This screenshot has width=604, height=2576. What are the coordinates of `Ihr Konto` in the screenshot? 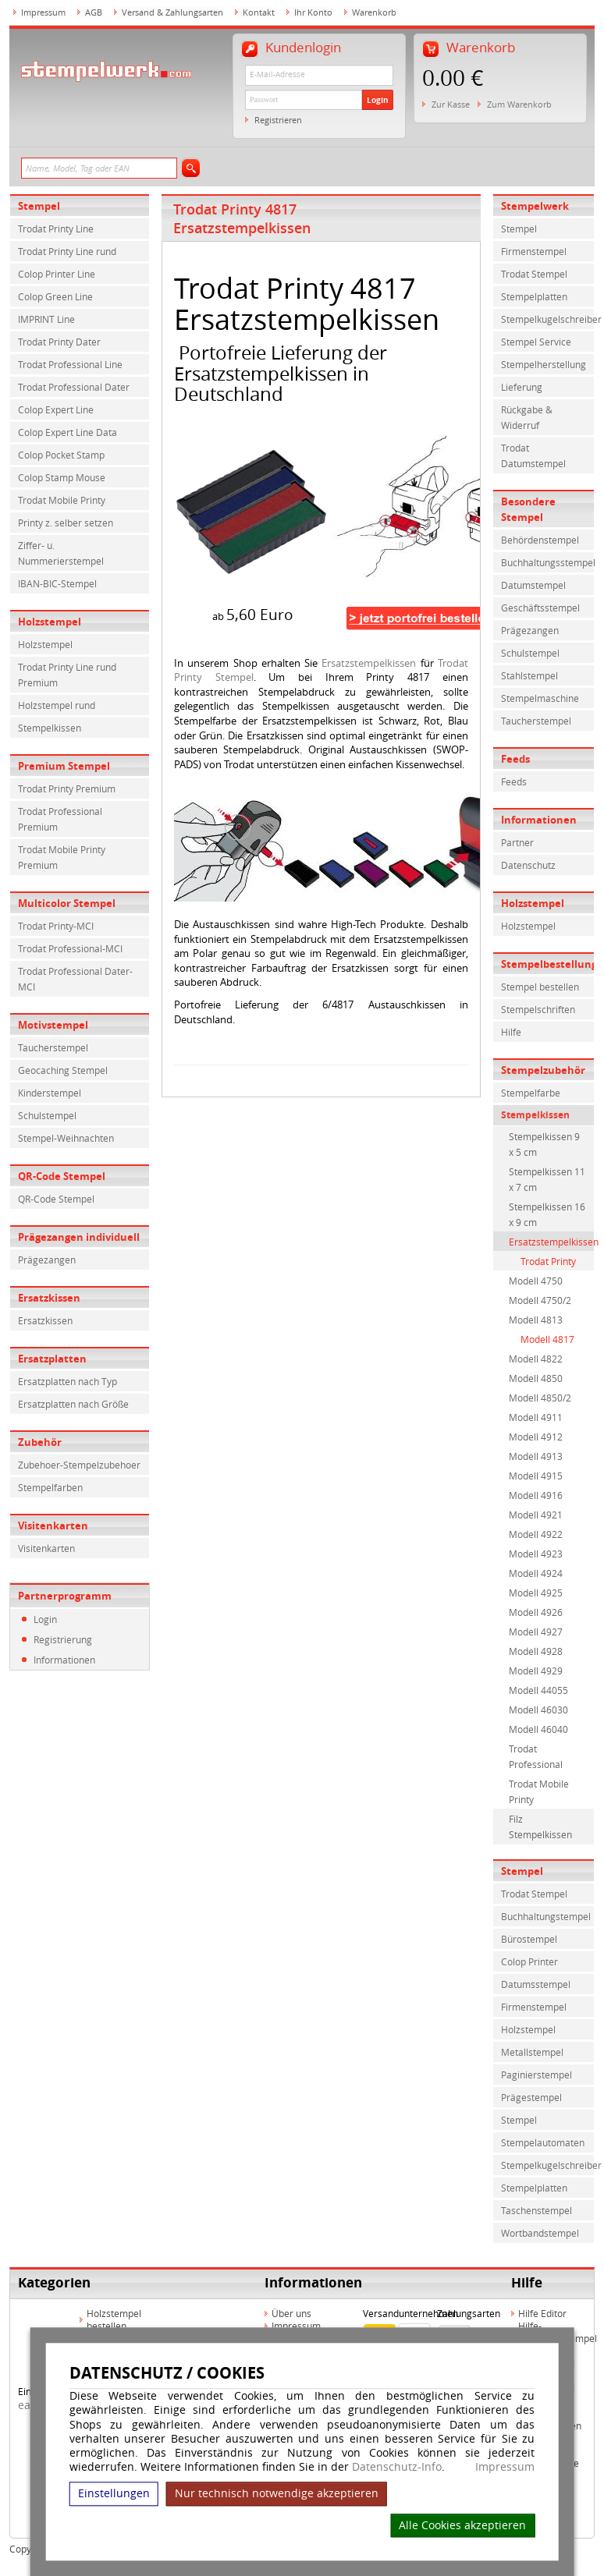 It's located at (313, 12).